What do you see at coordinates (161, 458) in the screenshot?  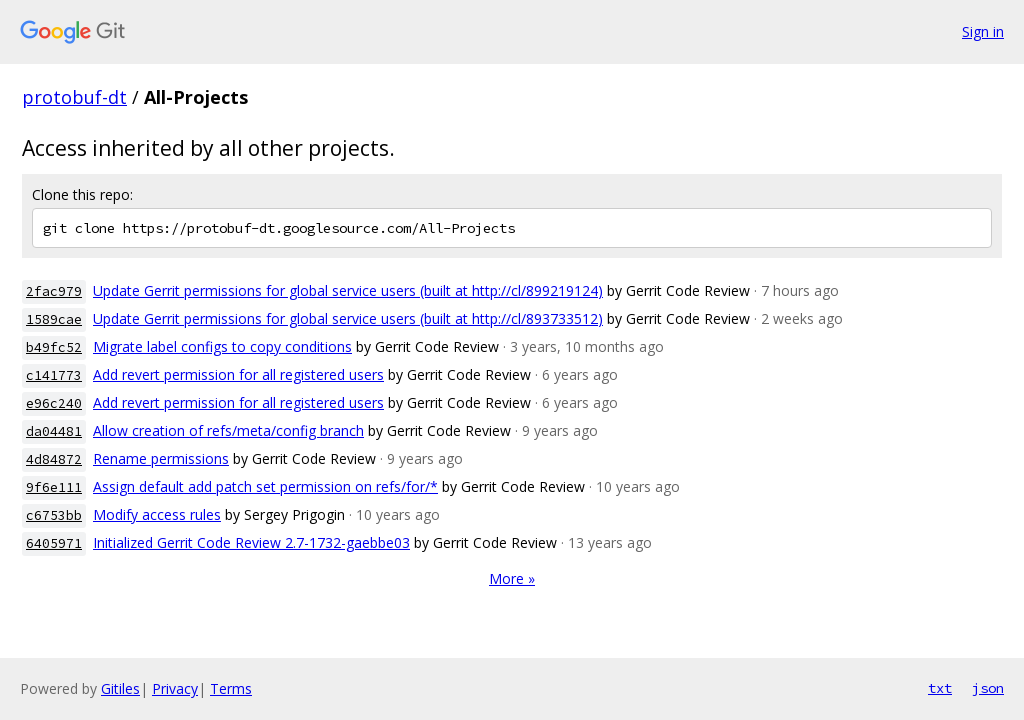 I see `Rename permissions` at bounding box center [161, 458].